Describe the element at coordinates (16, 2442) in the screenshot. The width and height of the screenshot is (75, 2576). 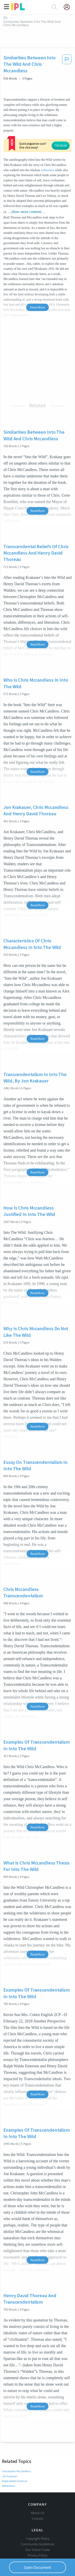
I see `Christopher McCandless` at that location.